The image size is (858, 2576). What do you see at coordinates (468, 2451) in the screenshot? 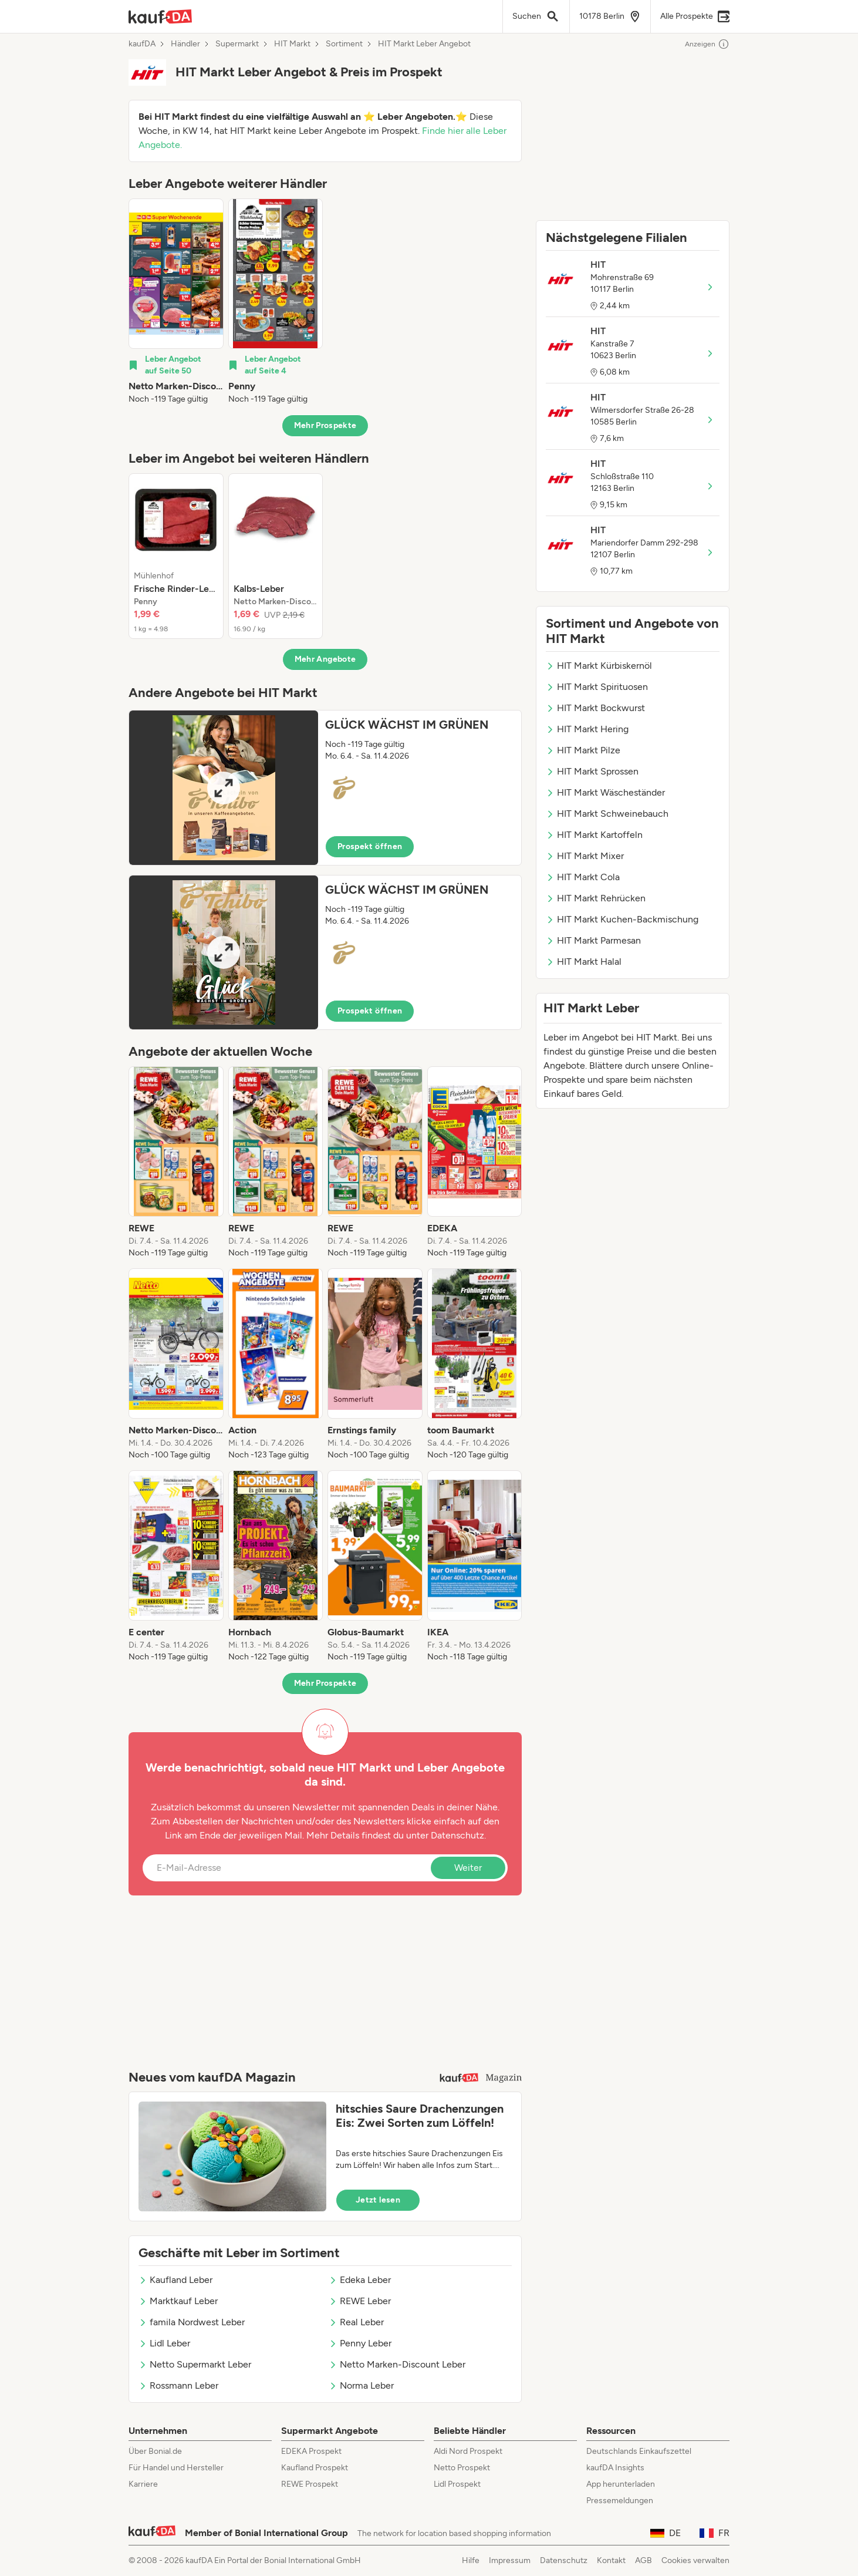
I see `Aldi Nord Prospekt` at bounding box center [468, 2451].